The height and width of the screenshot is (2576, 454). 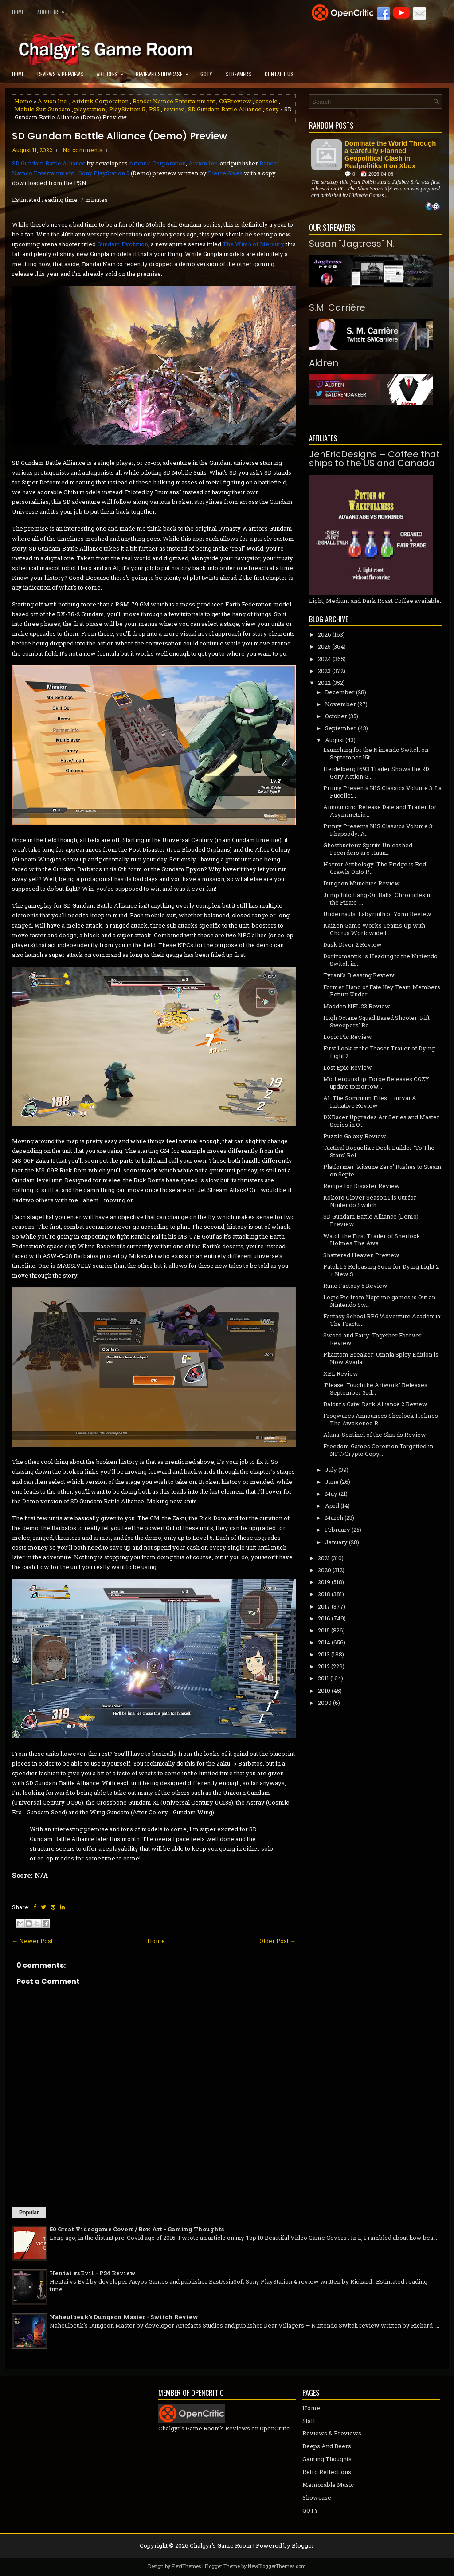 What do you see at coordinates (324, 1642) in the screenshot?
I see `2014` at bounding box center [324, 1642].